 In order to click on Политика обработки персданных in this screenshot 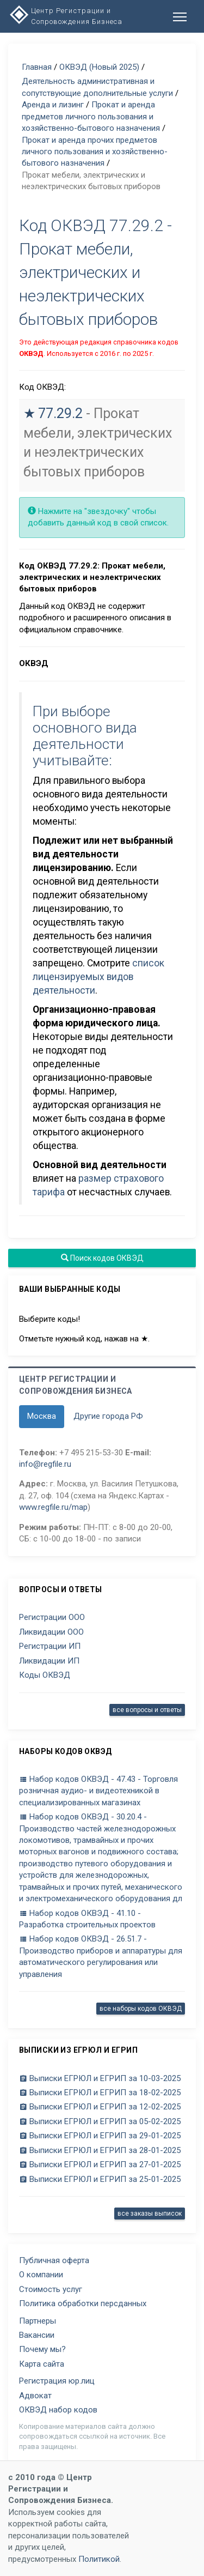, I will do `click(82, 2303)`.